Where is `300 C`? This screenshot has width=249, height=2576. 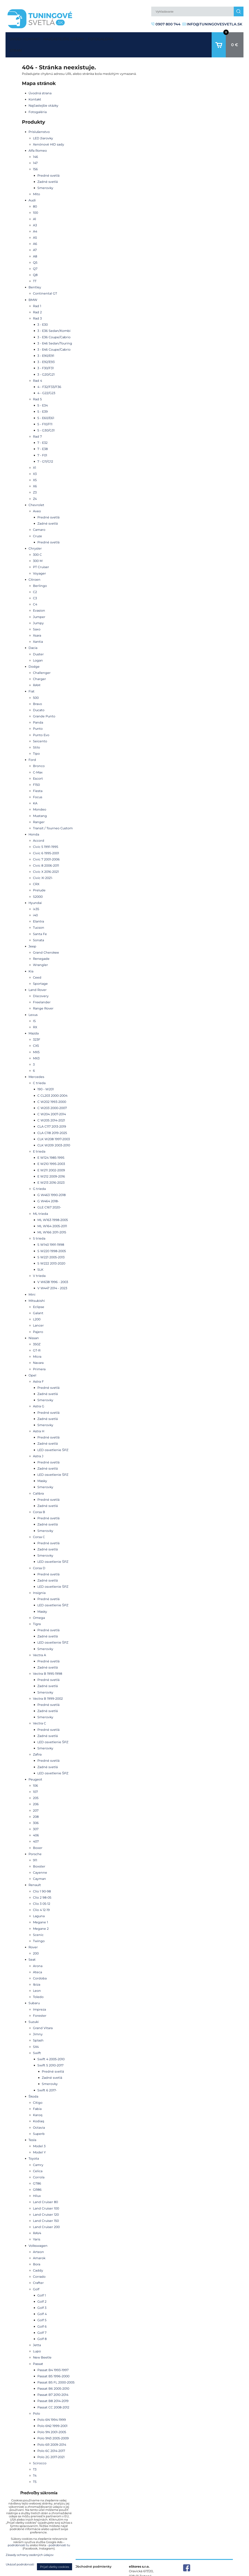 300 C is located at coordinates (37, 541).